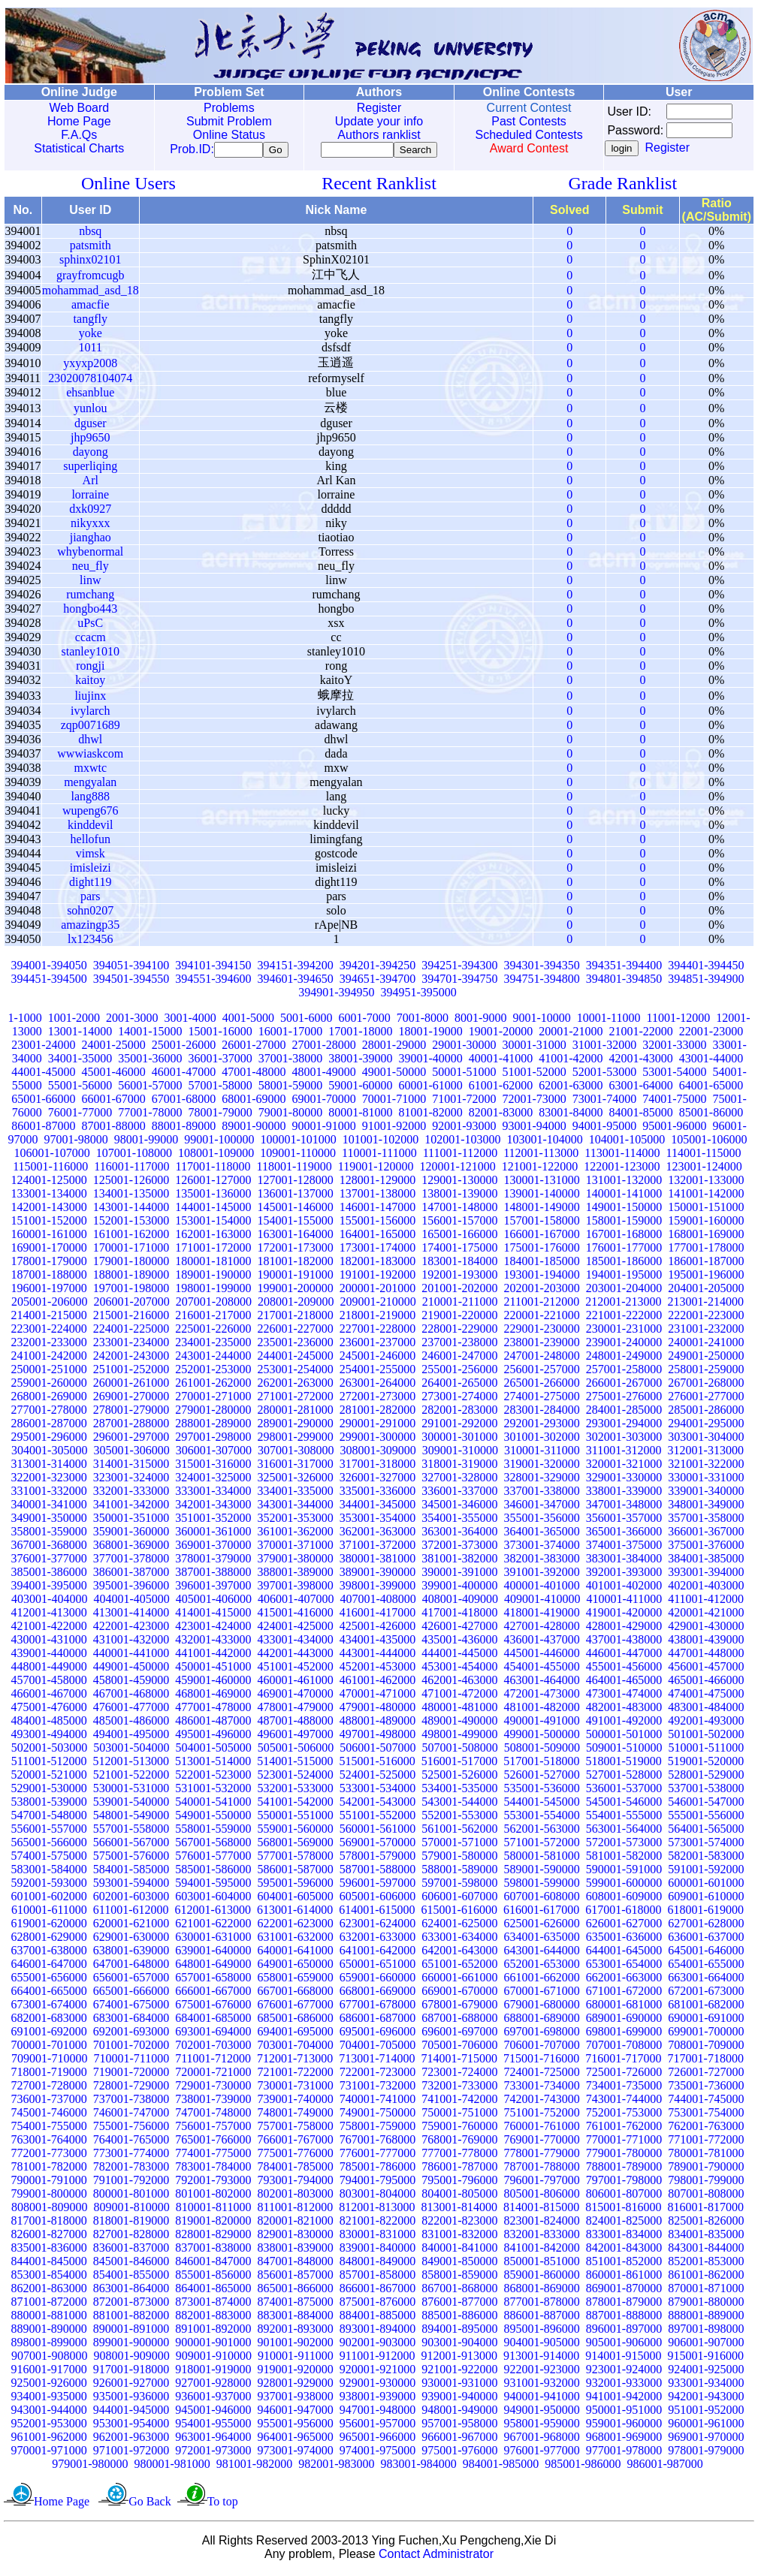 Image resolution: width=758 pixels, height=2576 pixels. What do you see at coordinates (90, 278) in the screenshot?
I see `grayfromcugb` at bounding box center [90, 278].